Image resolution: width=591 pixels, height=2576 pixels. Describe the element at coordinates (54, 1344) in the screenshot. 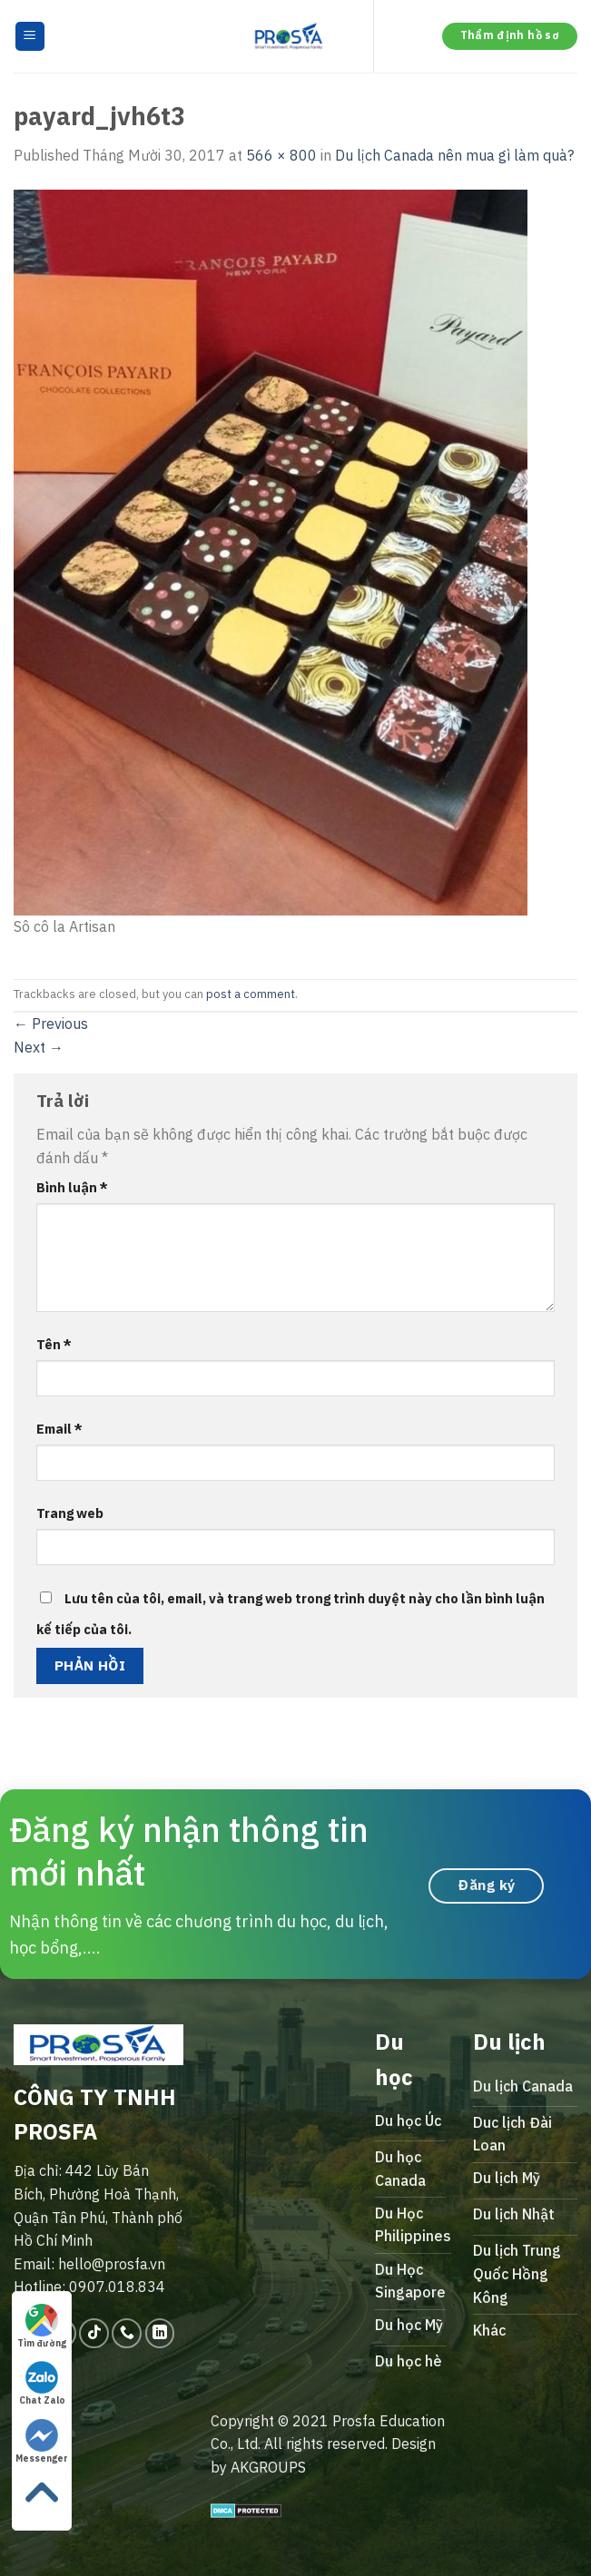

I see `Tên` at that location.